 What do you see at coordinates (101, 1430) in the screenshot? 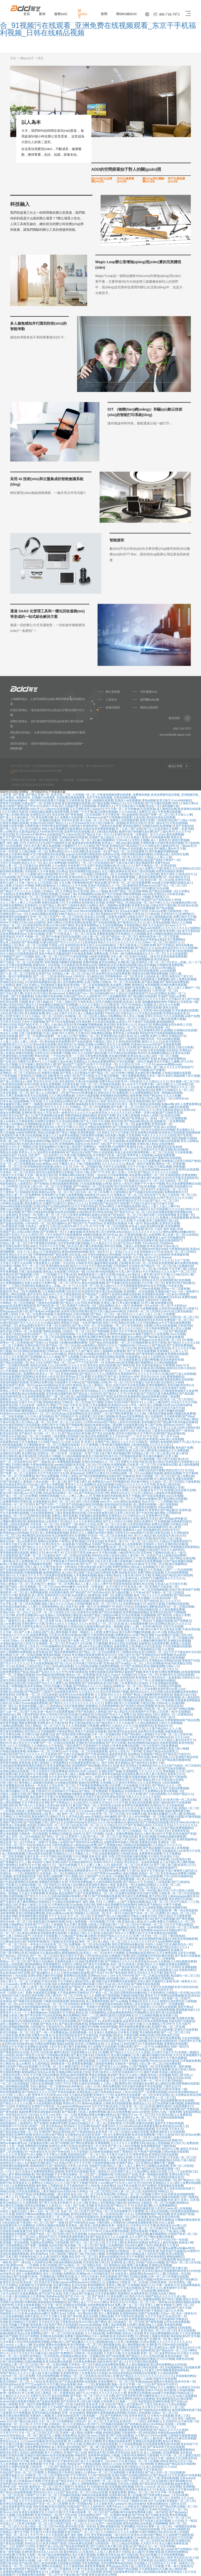
I see `在线观看特色大片免费网站` at bounding box center [101, 1430].